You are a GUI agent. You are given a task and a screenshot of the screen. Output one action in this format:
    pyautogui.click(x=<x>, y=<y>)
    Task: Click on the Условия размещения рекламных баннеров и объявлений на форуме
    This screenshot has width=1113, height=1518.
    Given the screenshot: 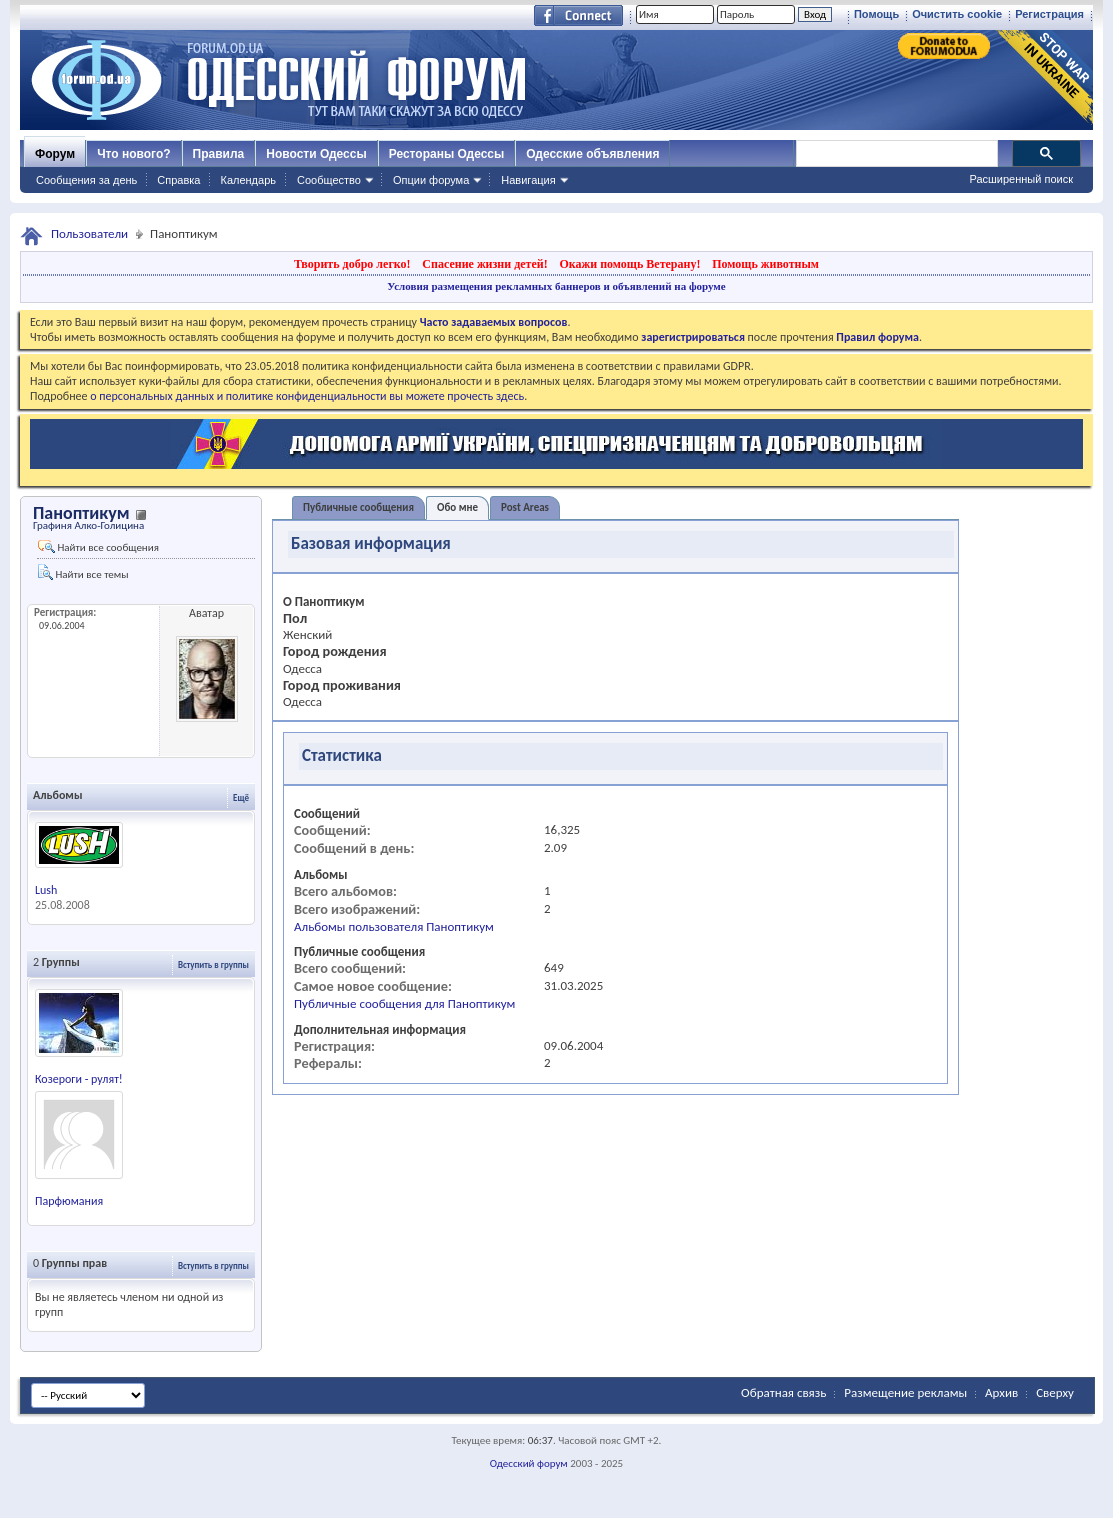 What is the action you would take?
    pyautogui.click(x=556, y=286)
    